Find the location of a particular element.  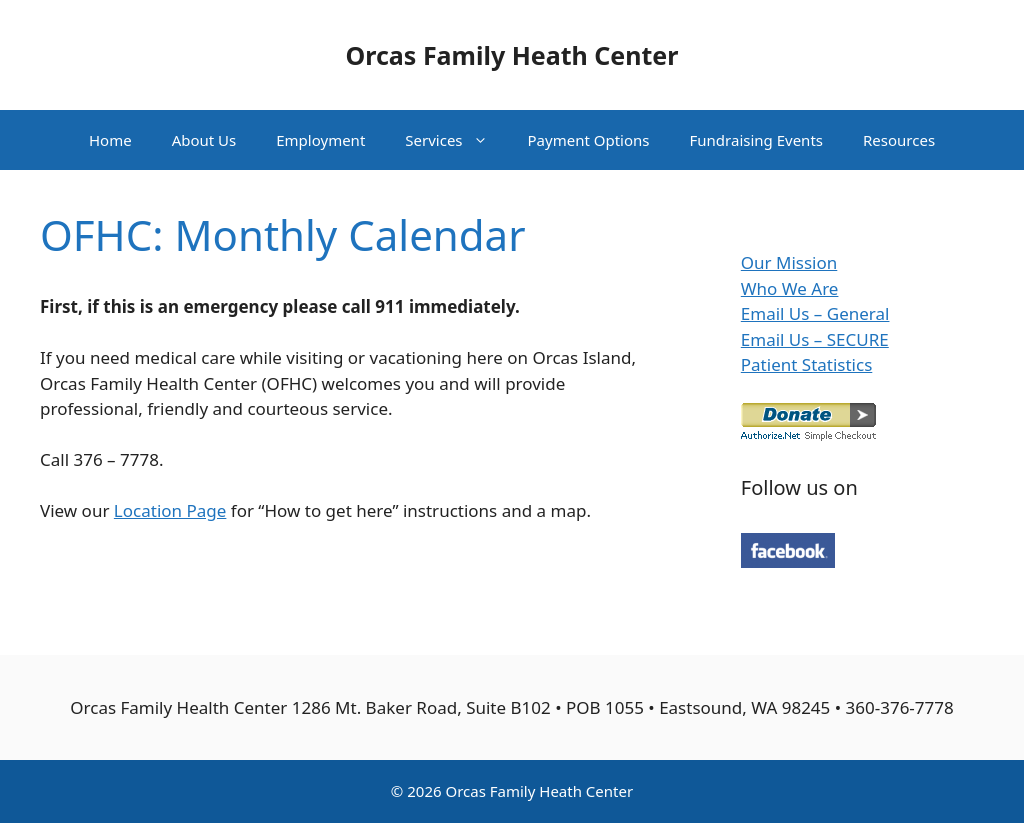

Orcas Family Heath Center is located at coordinates (512, 55).